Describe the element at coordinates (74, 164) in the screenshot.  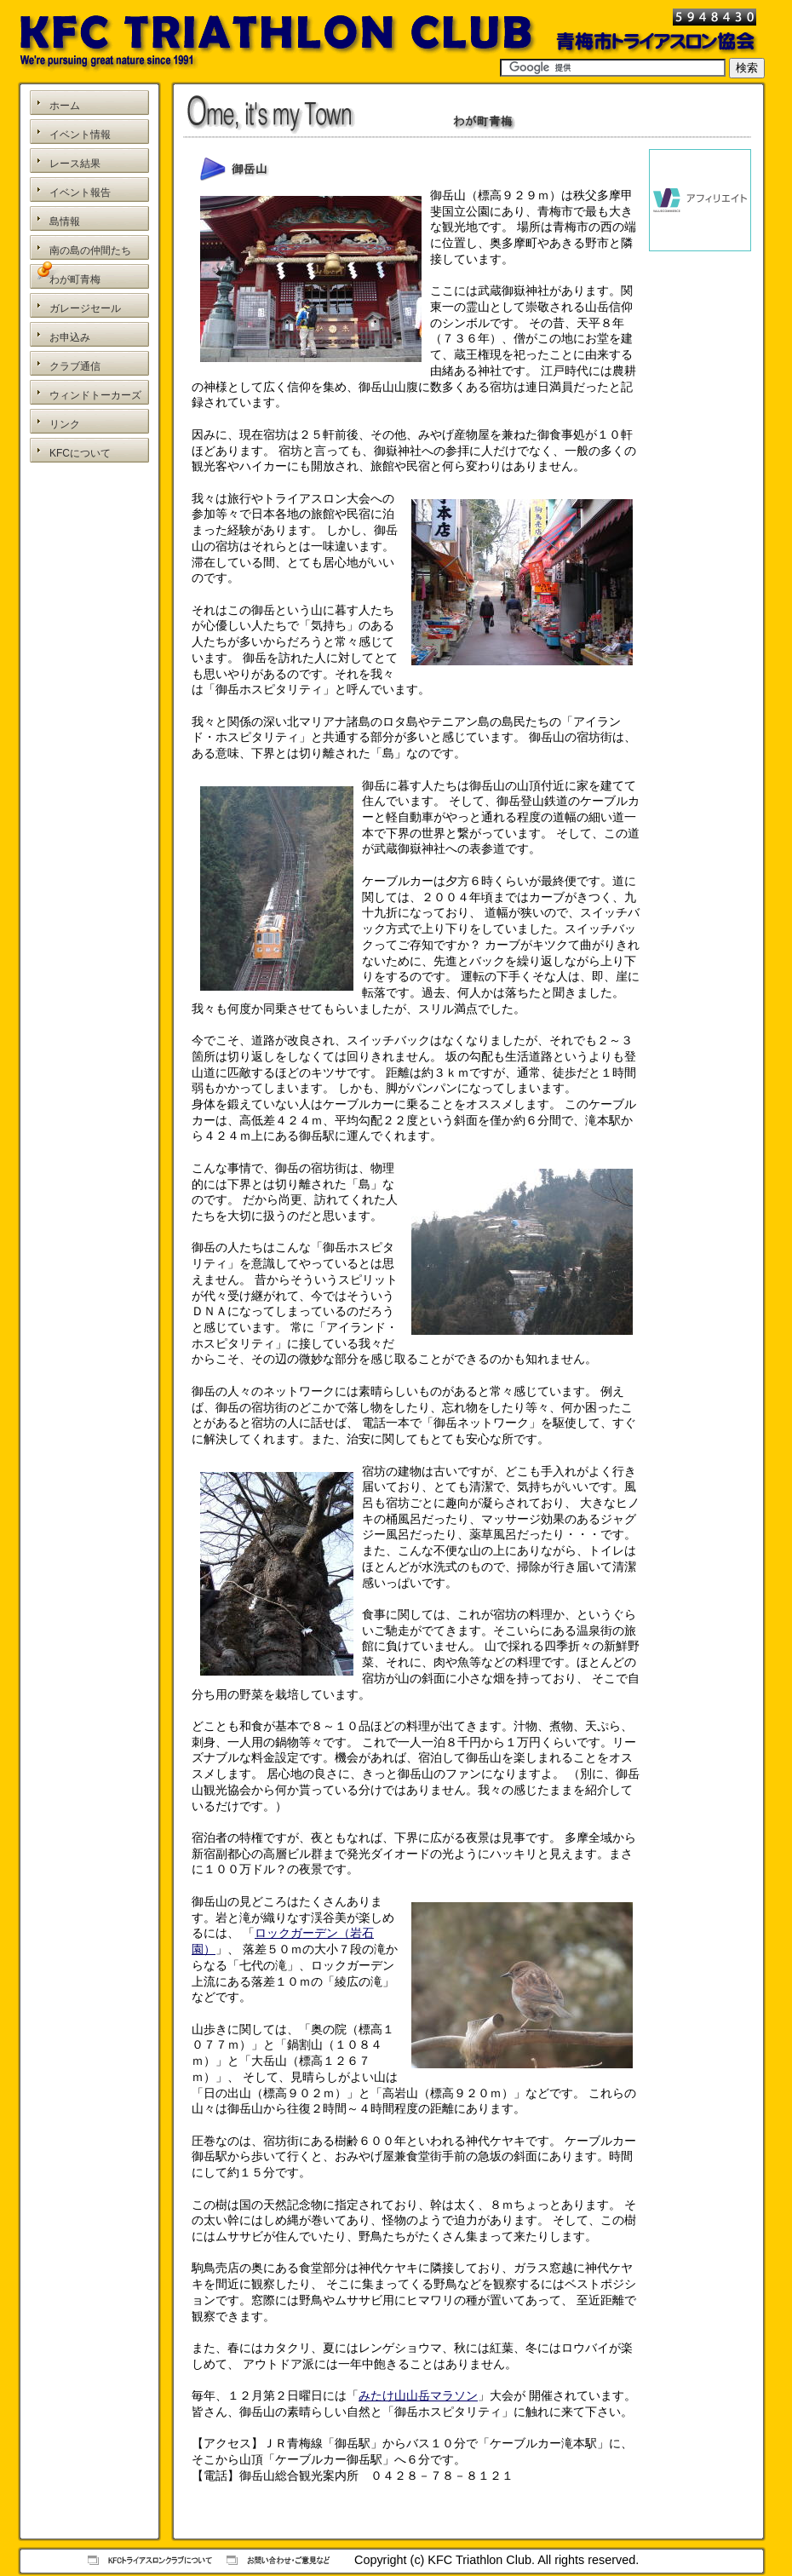
I see `レース結果` at that location.